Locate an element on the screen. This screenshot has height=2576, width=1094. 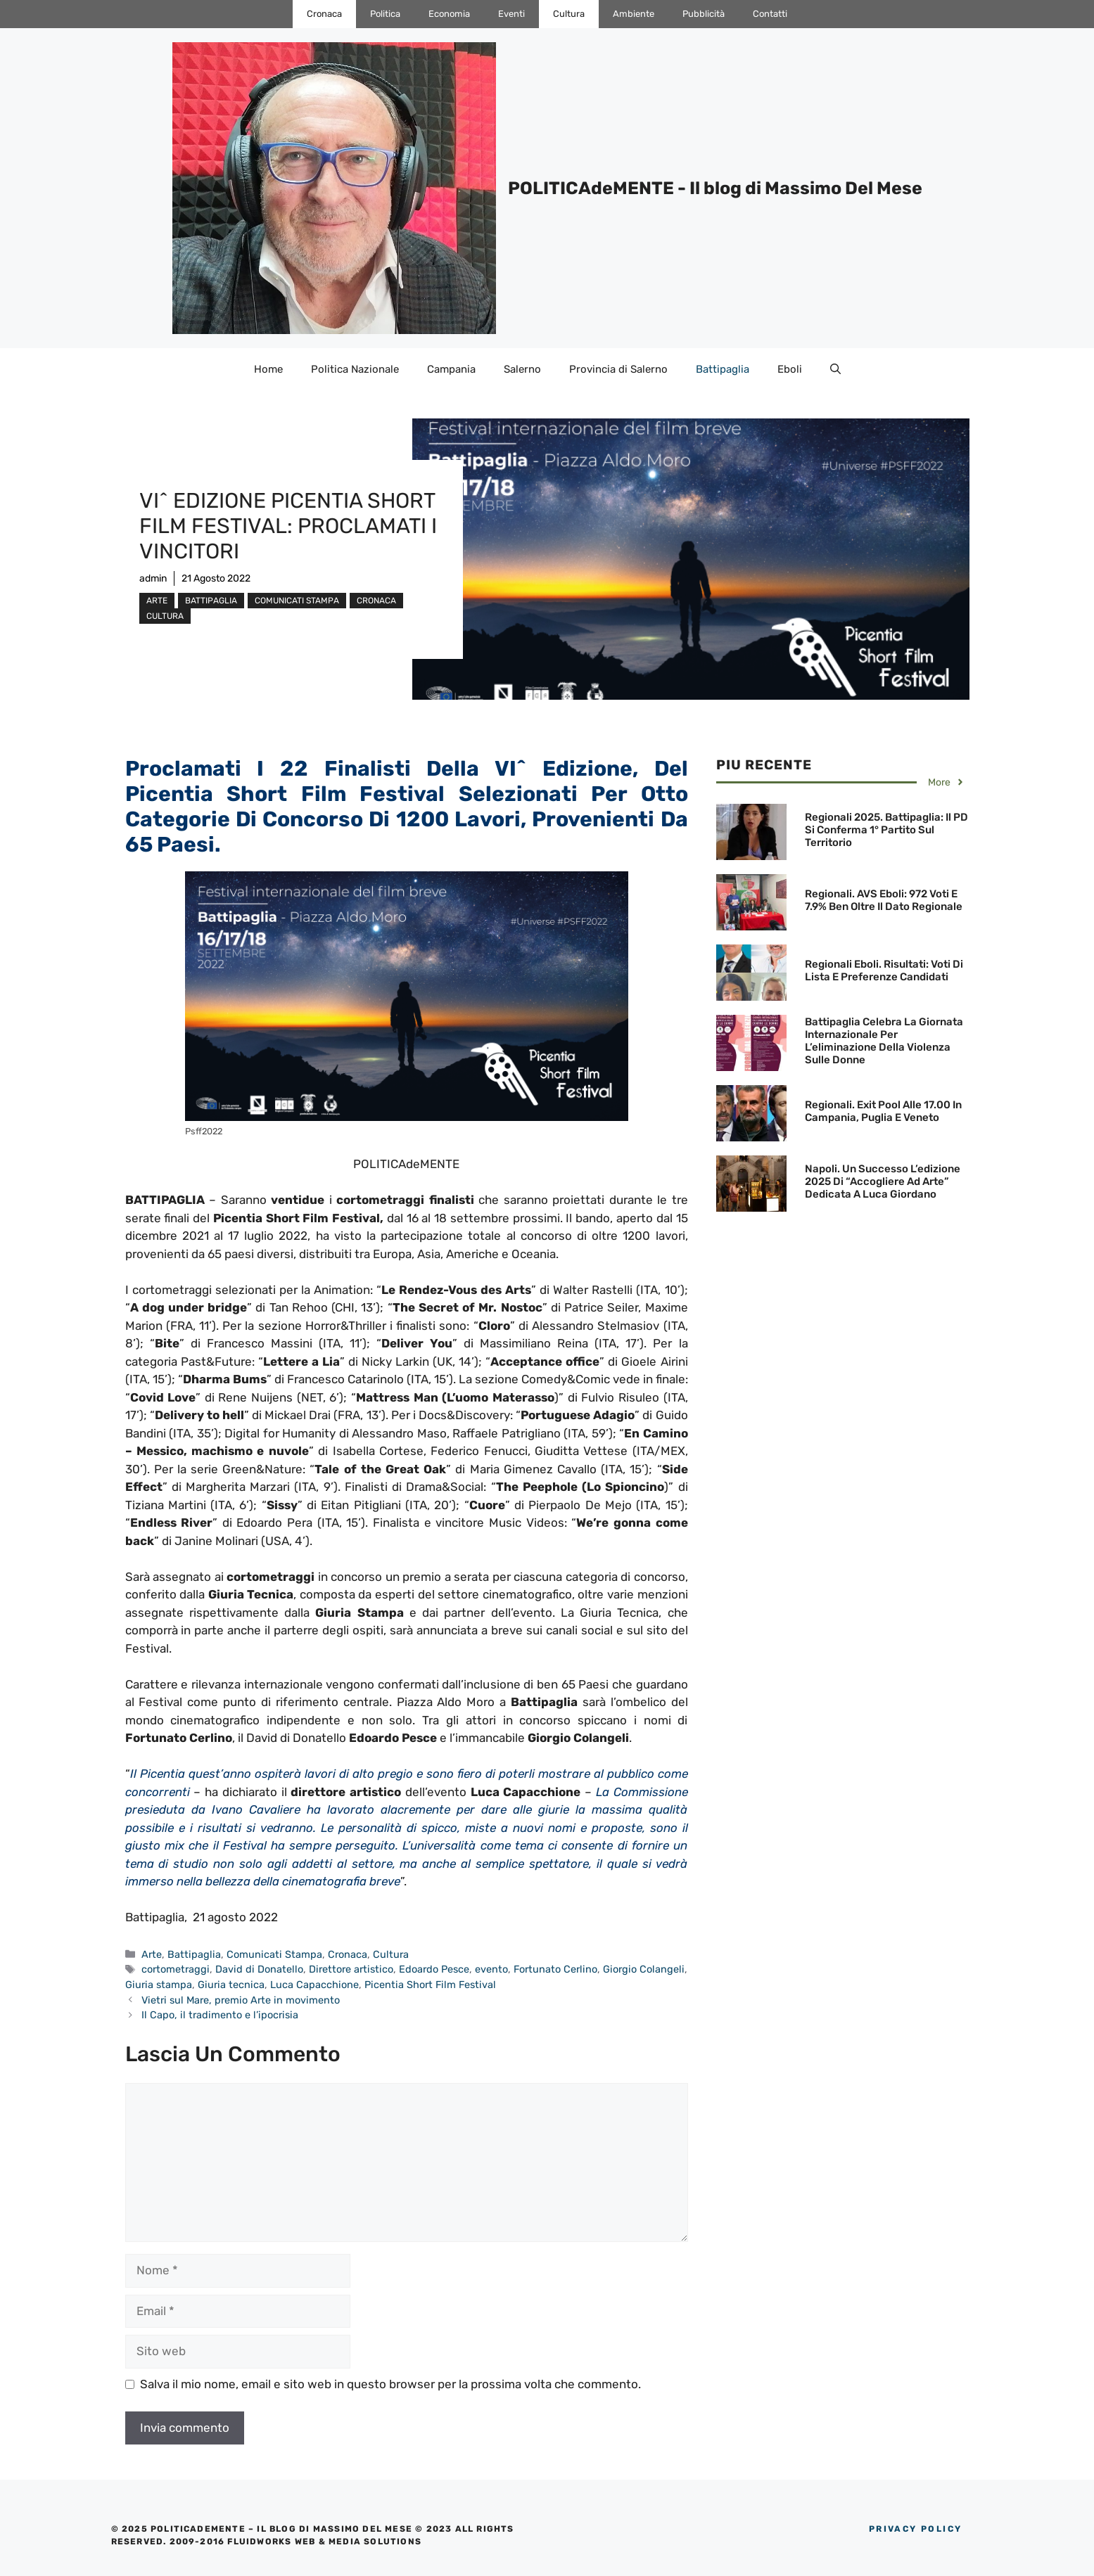
Salerno is located at coordinates (522, 369).